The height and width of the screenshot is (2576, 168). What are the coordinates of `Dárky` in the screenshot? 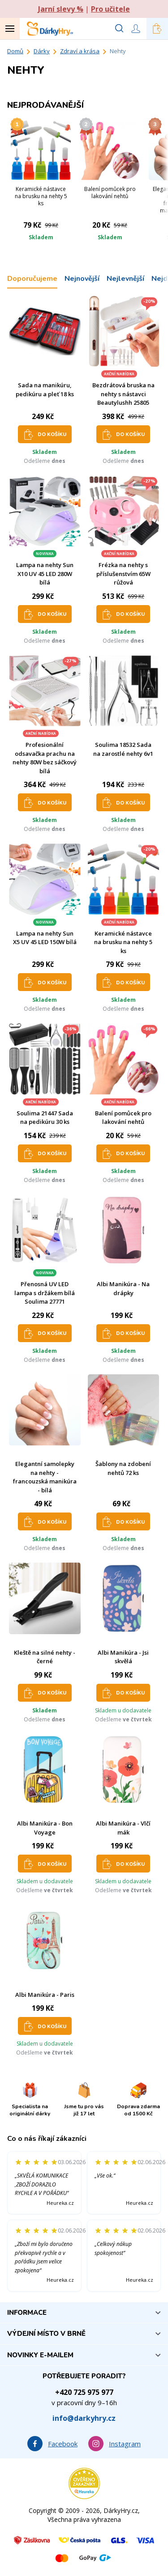 It's located at (42, 51).